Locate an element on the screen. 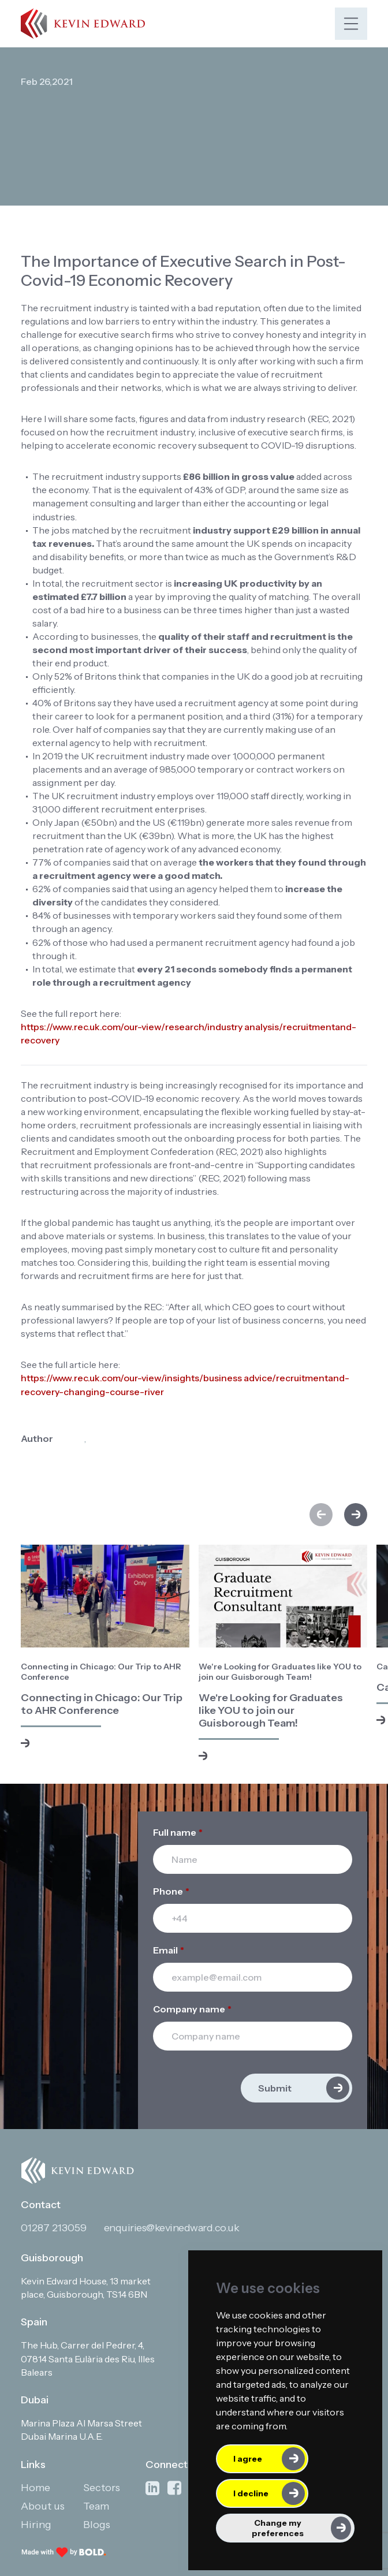 The width and height of the screenshot is (388, 2576). https://www.rec.uk.com/our-view/research/industry analysis/recruitmentand-recovery is located at coordinates (188, 1033).